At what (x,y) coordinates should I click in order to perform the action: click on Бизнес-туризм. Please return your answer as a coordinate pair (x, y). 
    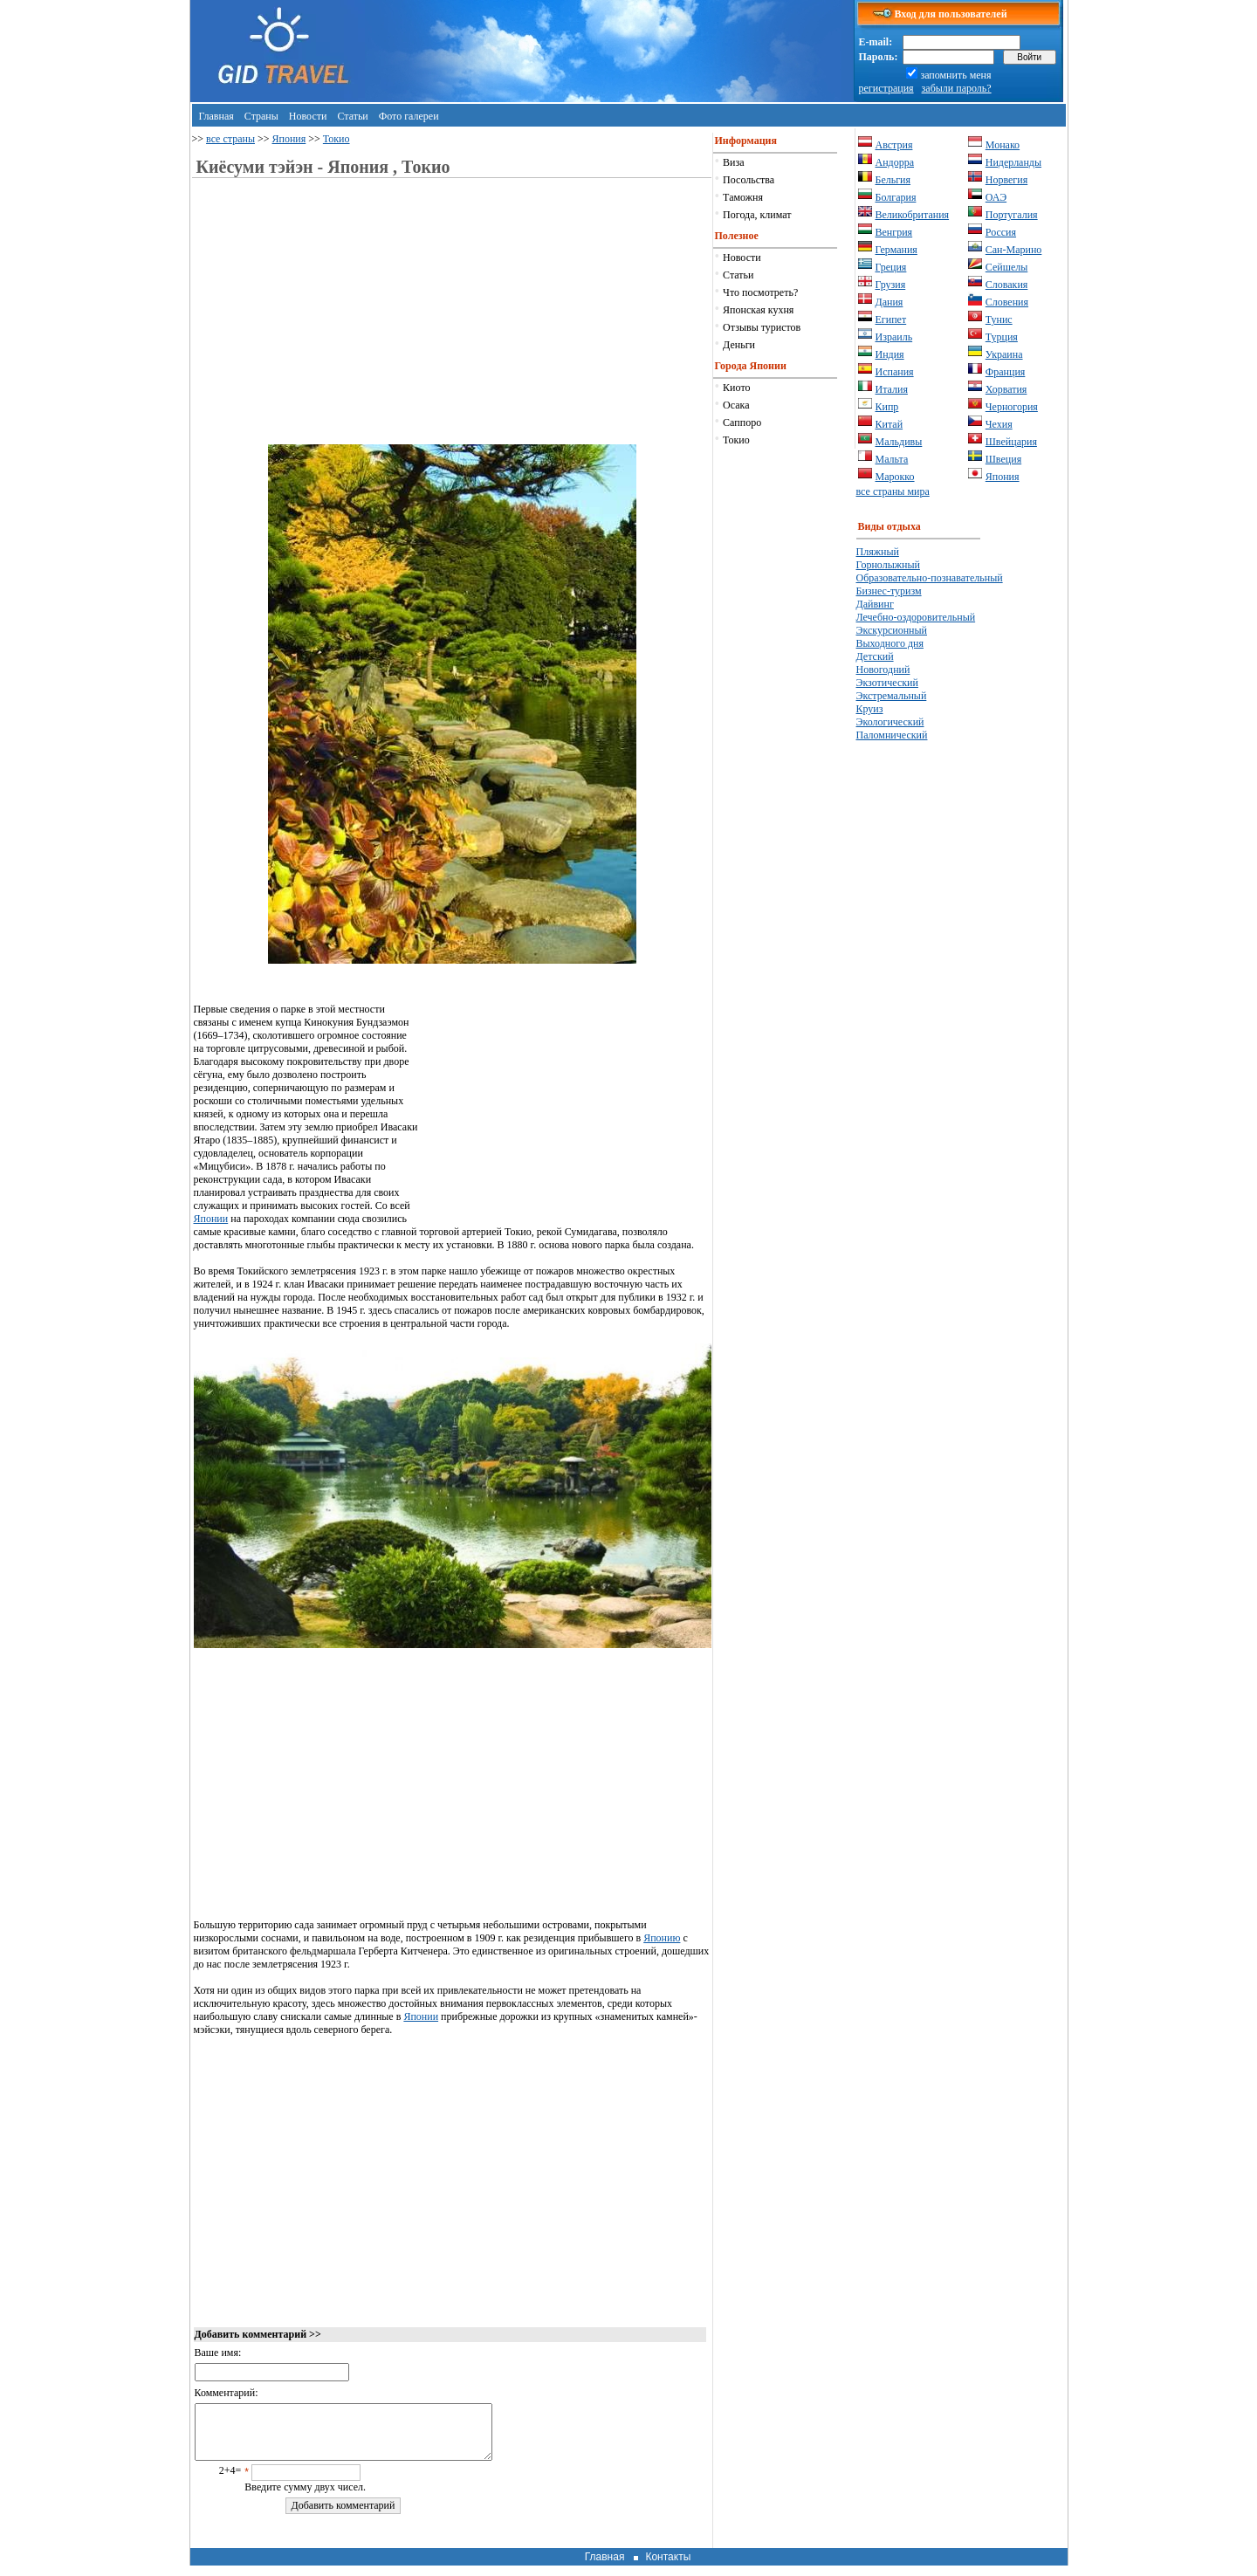
    Looking at the image, I should click on (889, 591).